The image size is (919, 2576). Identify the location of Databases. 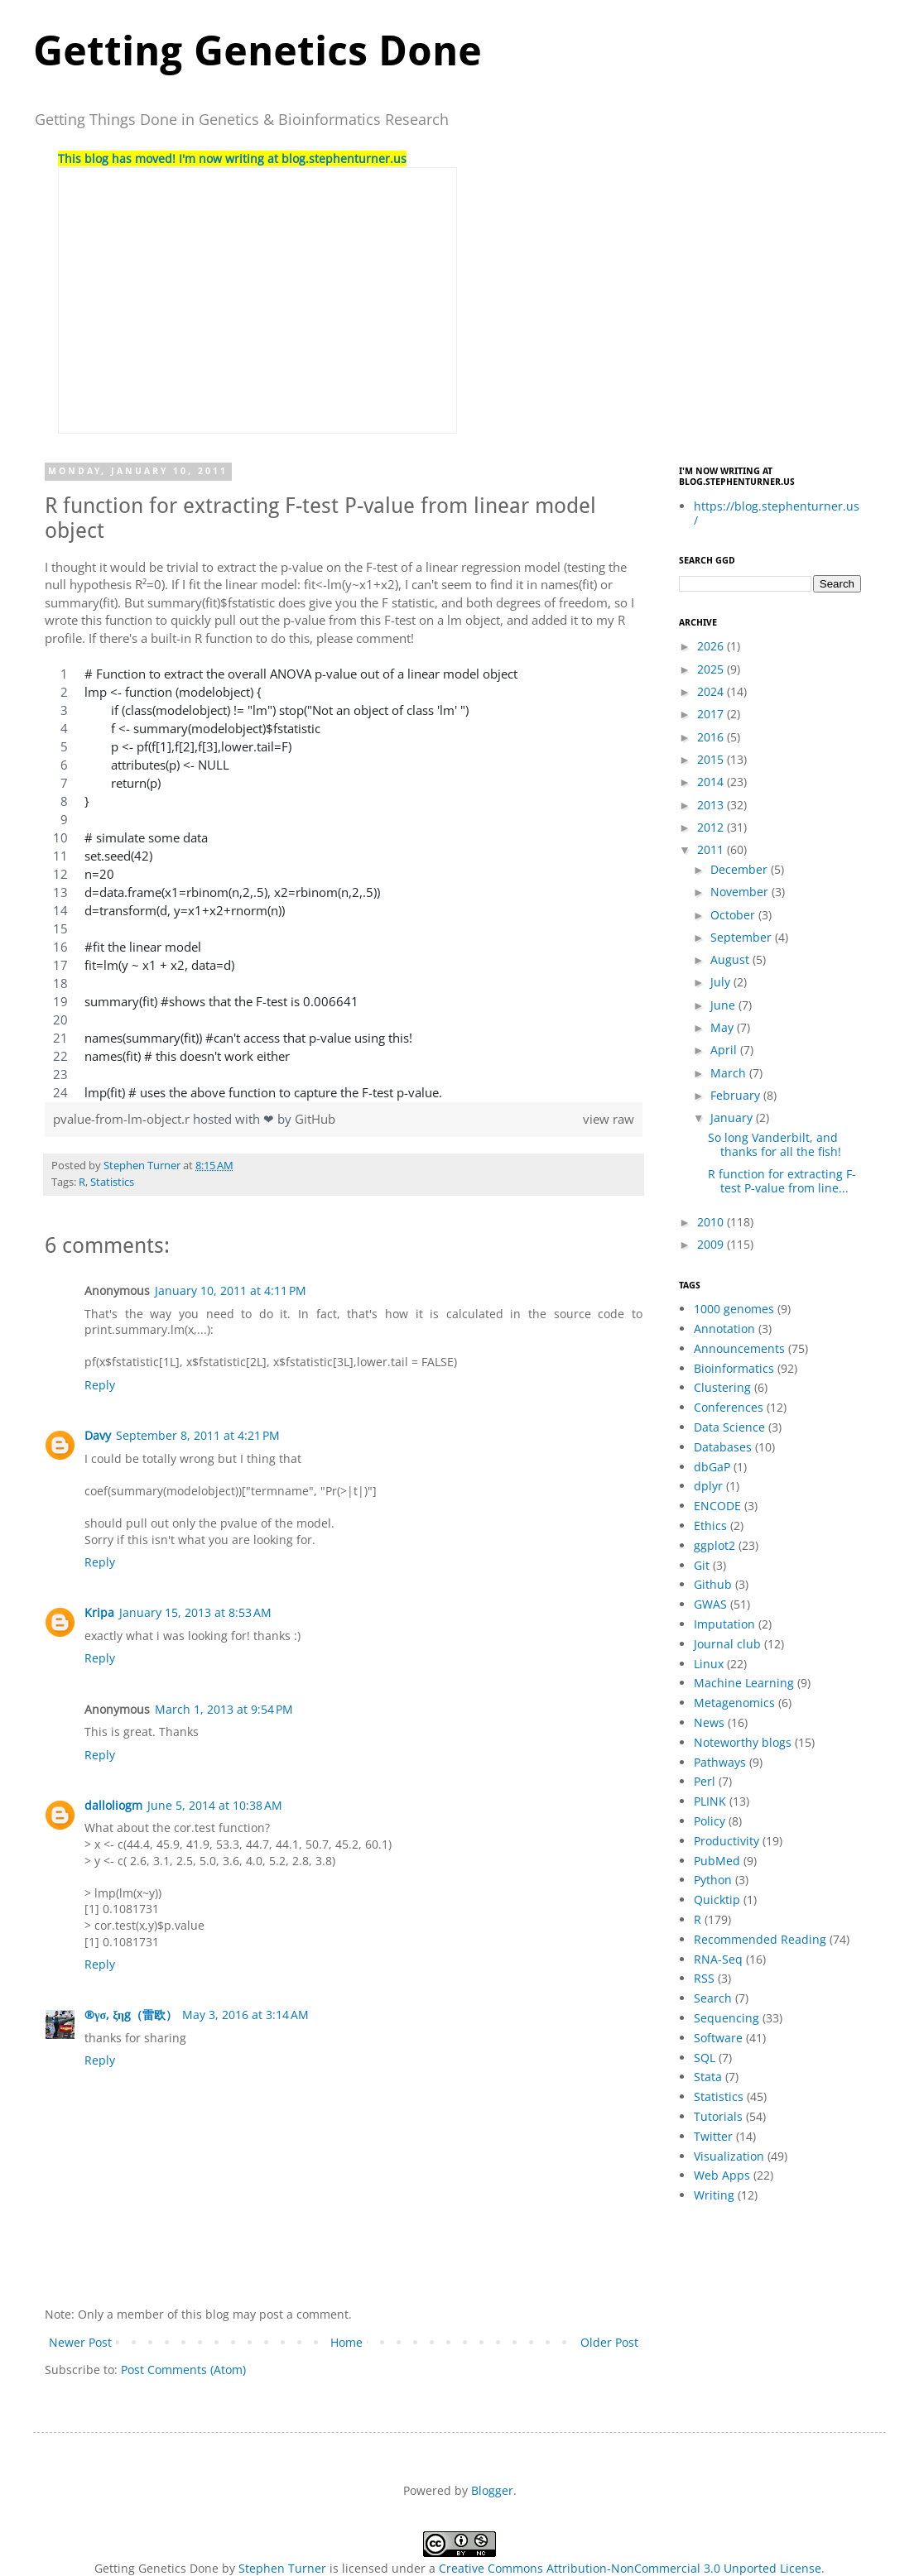
(723, 1447).